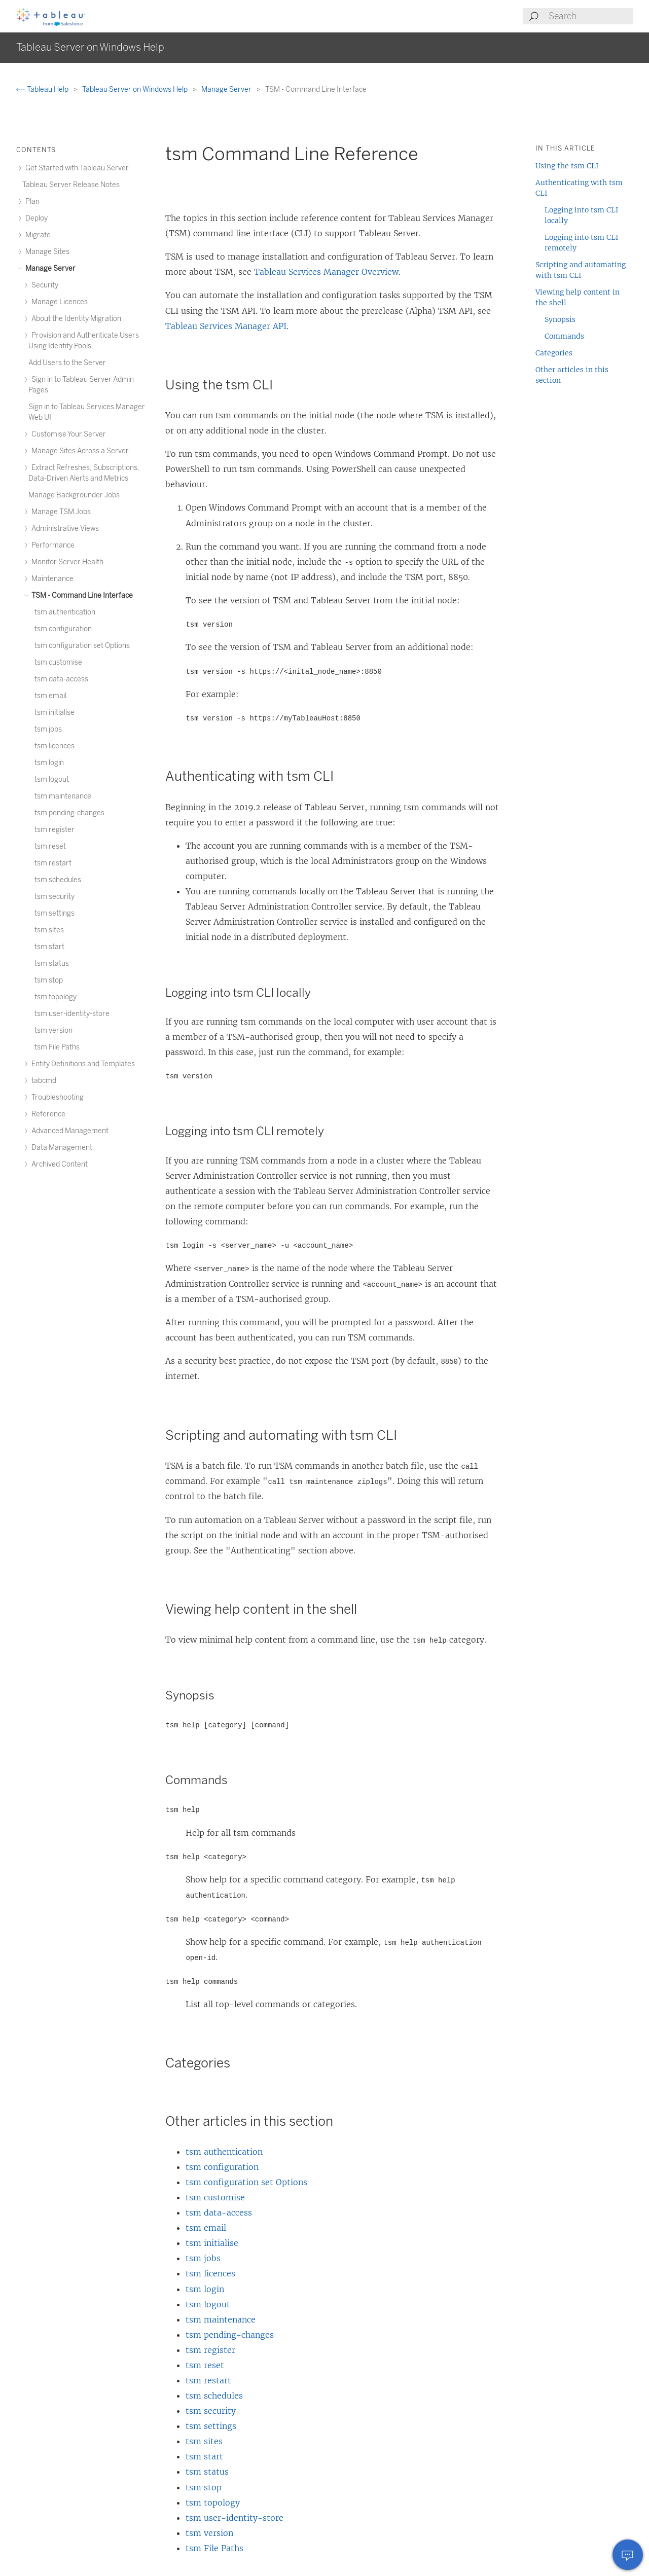  Describe the element at coordinates (82, 645) in the screenshot. I see `tsm configuration set Options [treeitem]` at that location.